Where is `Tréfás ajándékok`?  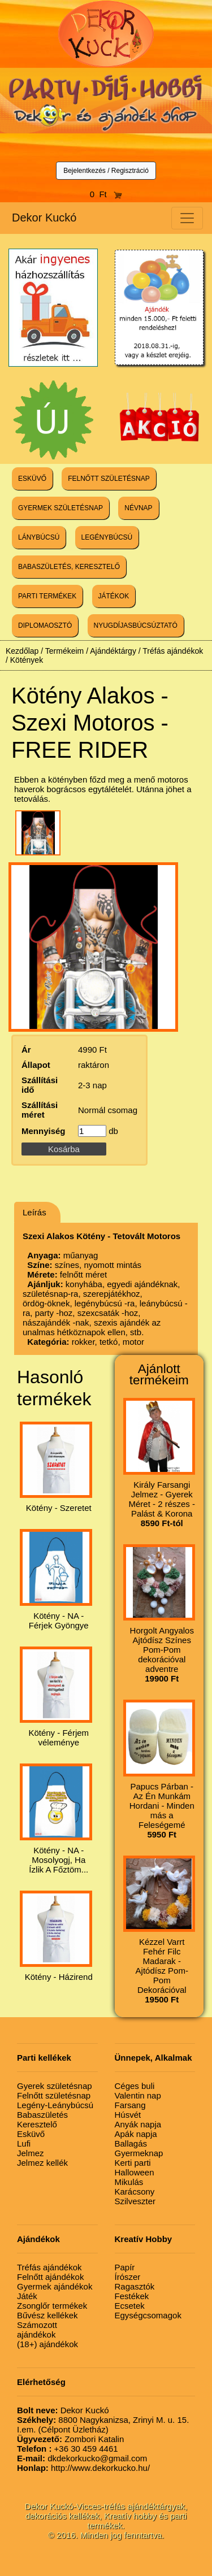 Tréfás ajándékok is located at coordinates (172, 650).